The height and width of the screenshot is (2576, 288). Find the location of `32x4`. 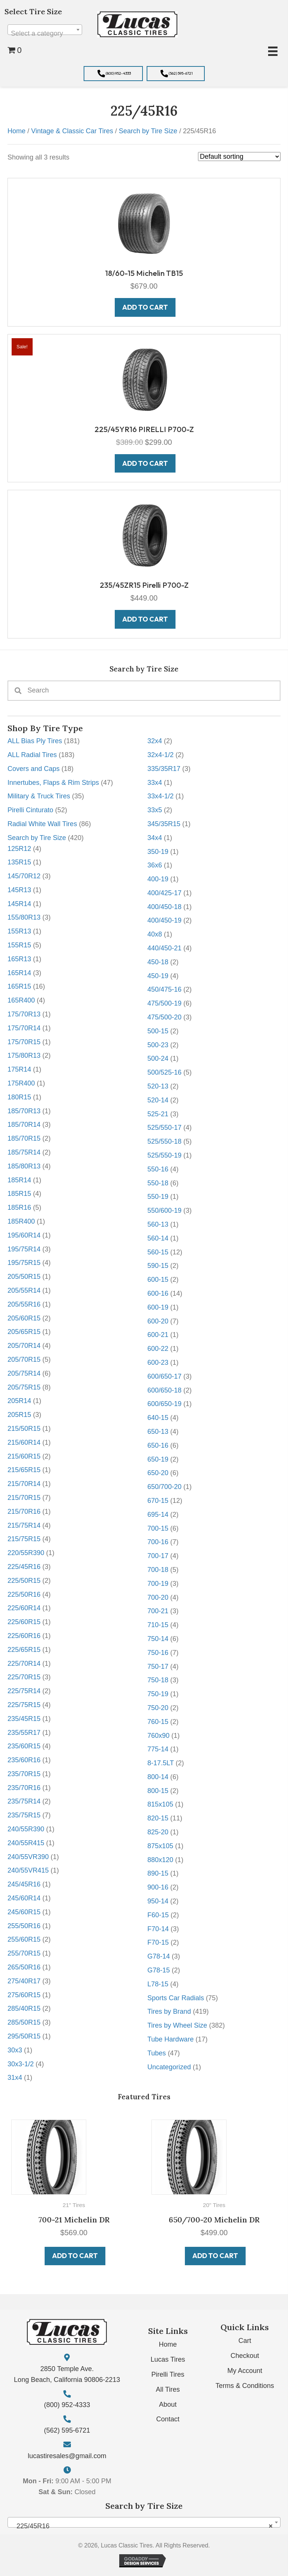

32x4 is located at coordinates (154, 741).